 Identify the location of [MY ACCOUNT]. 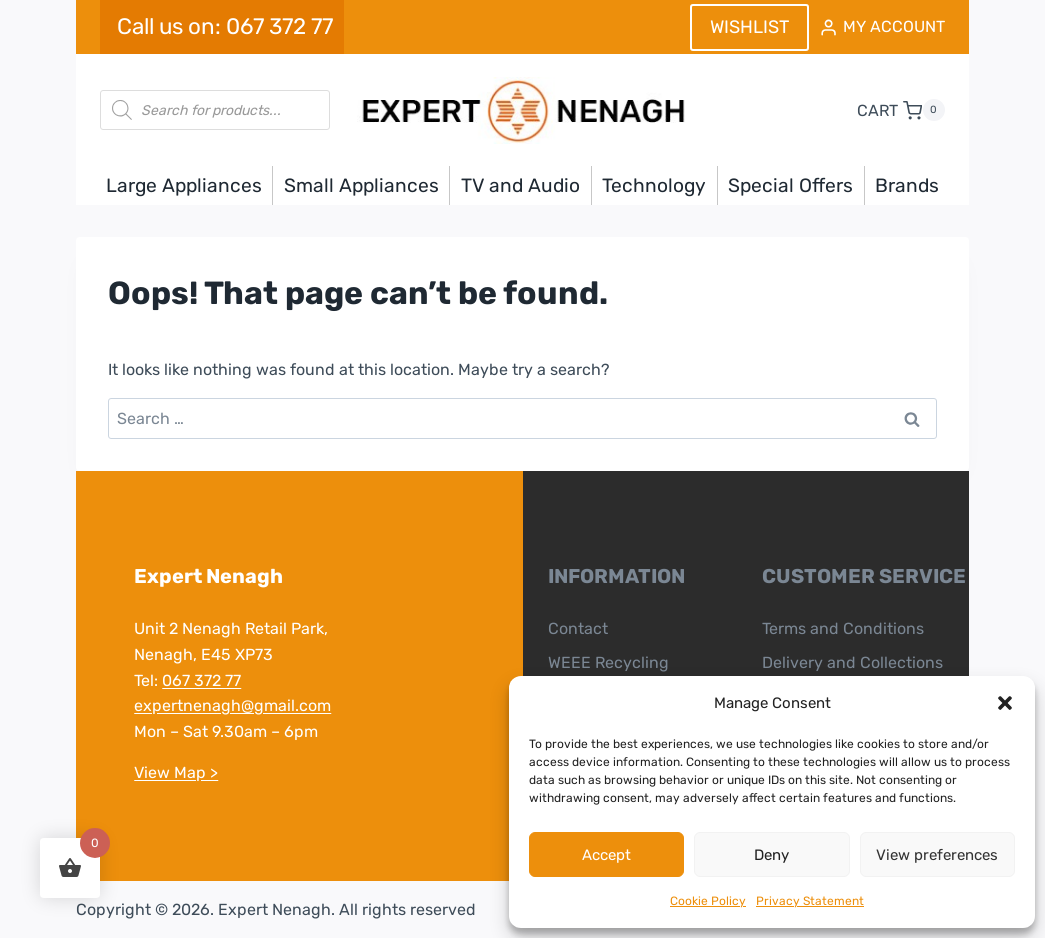
(882, 27).